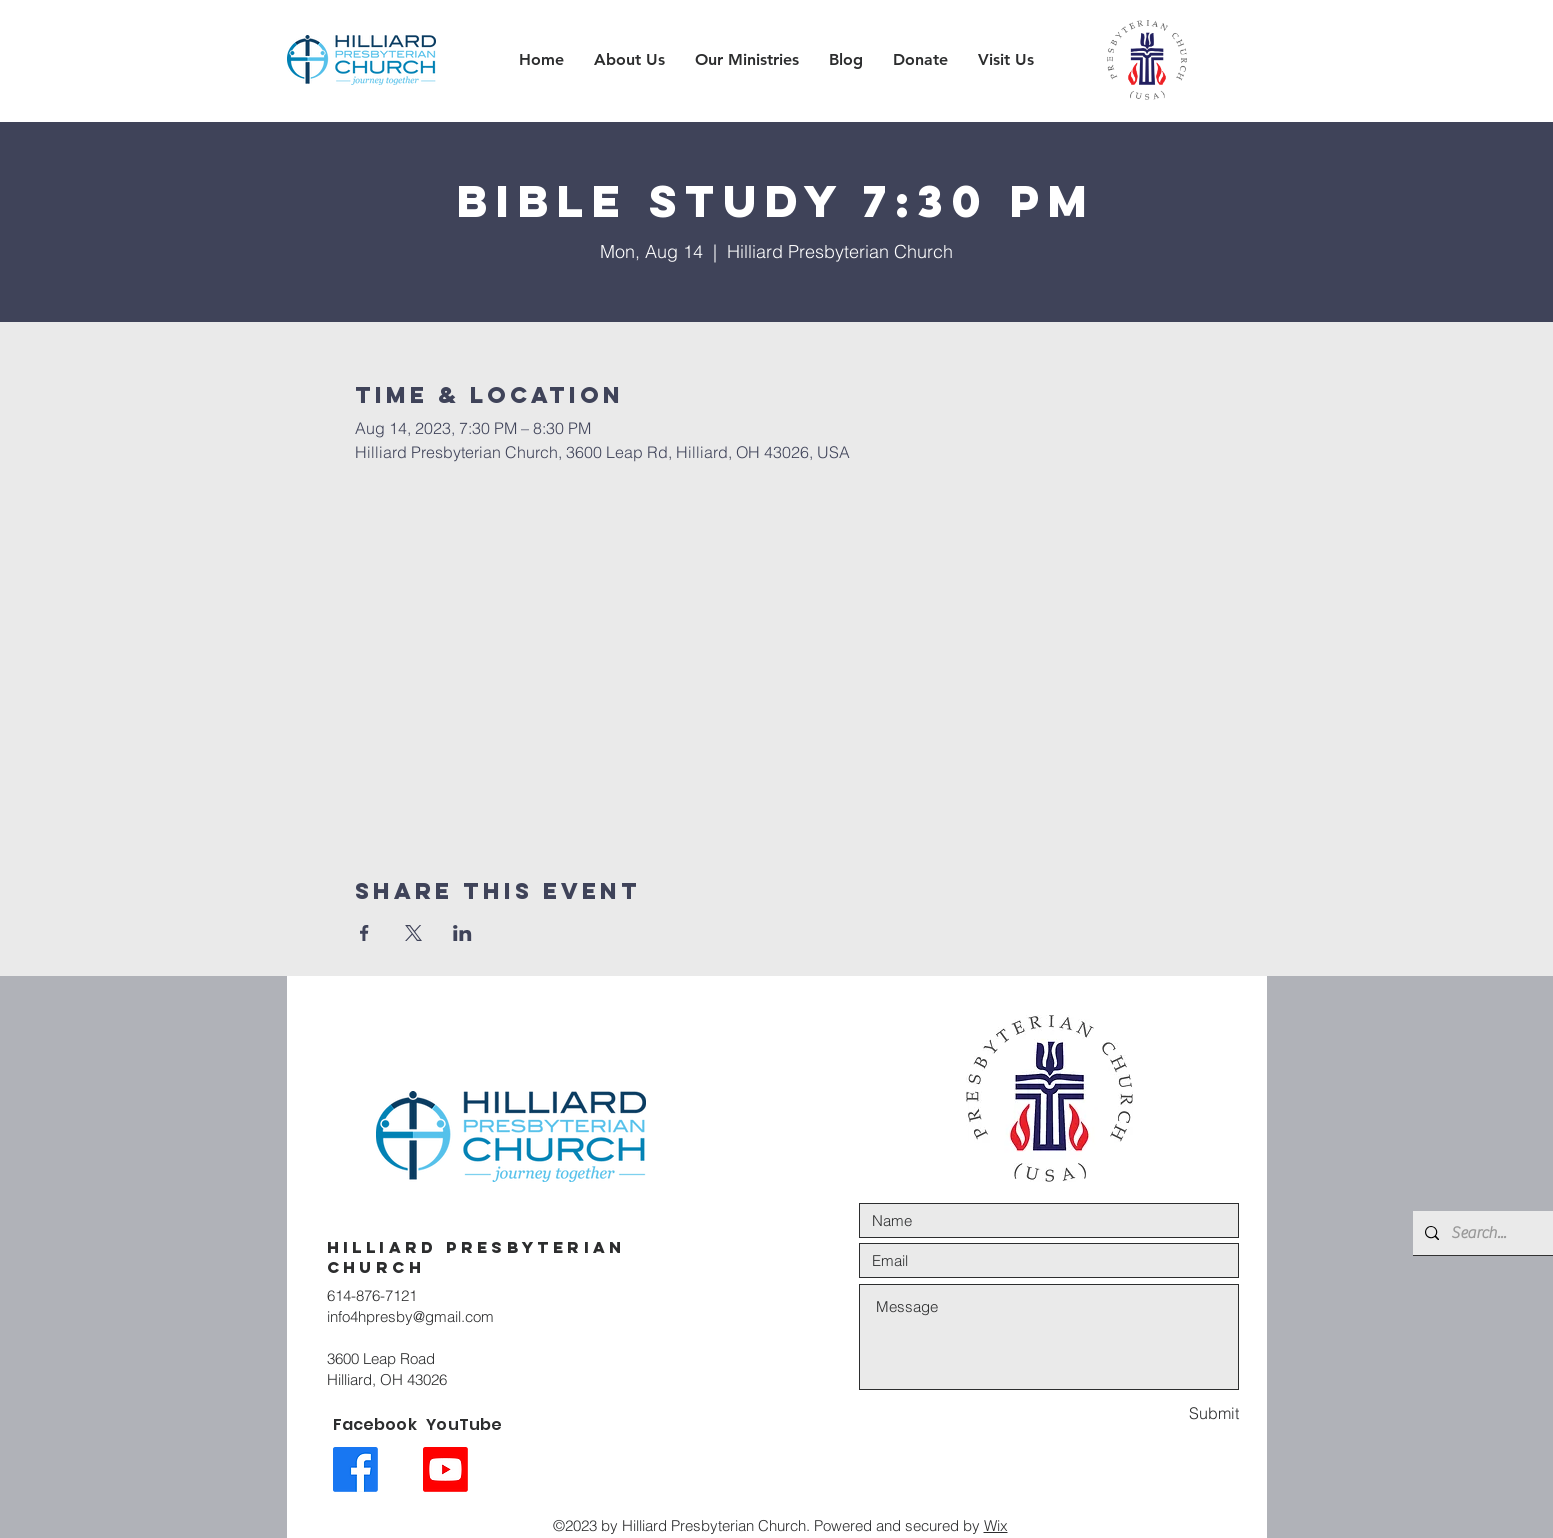  I want to click on info4hpresby@gmail.com, so click(410, 1316).